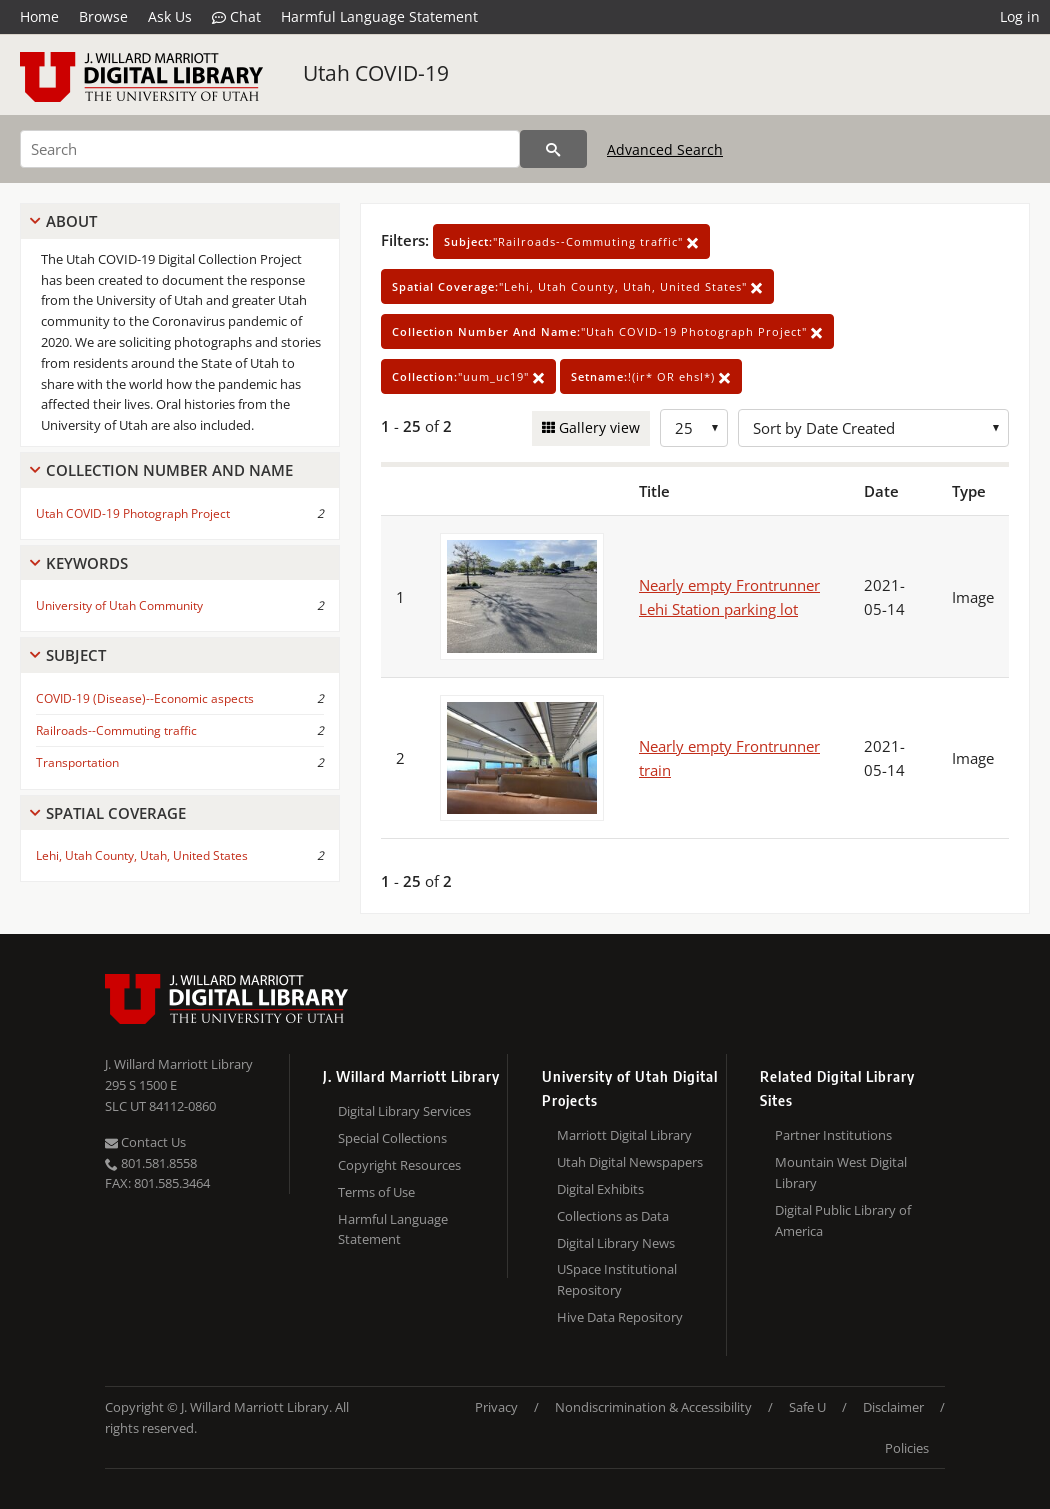 Image resolution: width=1050 pixels, height=1509 pixels. Describe the element at coordinates (379, 16) in the screenshot. I see `Harmful Language Statement` at that location.